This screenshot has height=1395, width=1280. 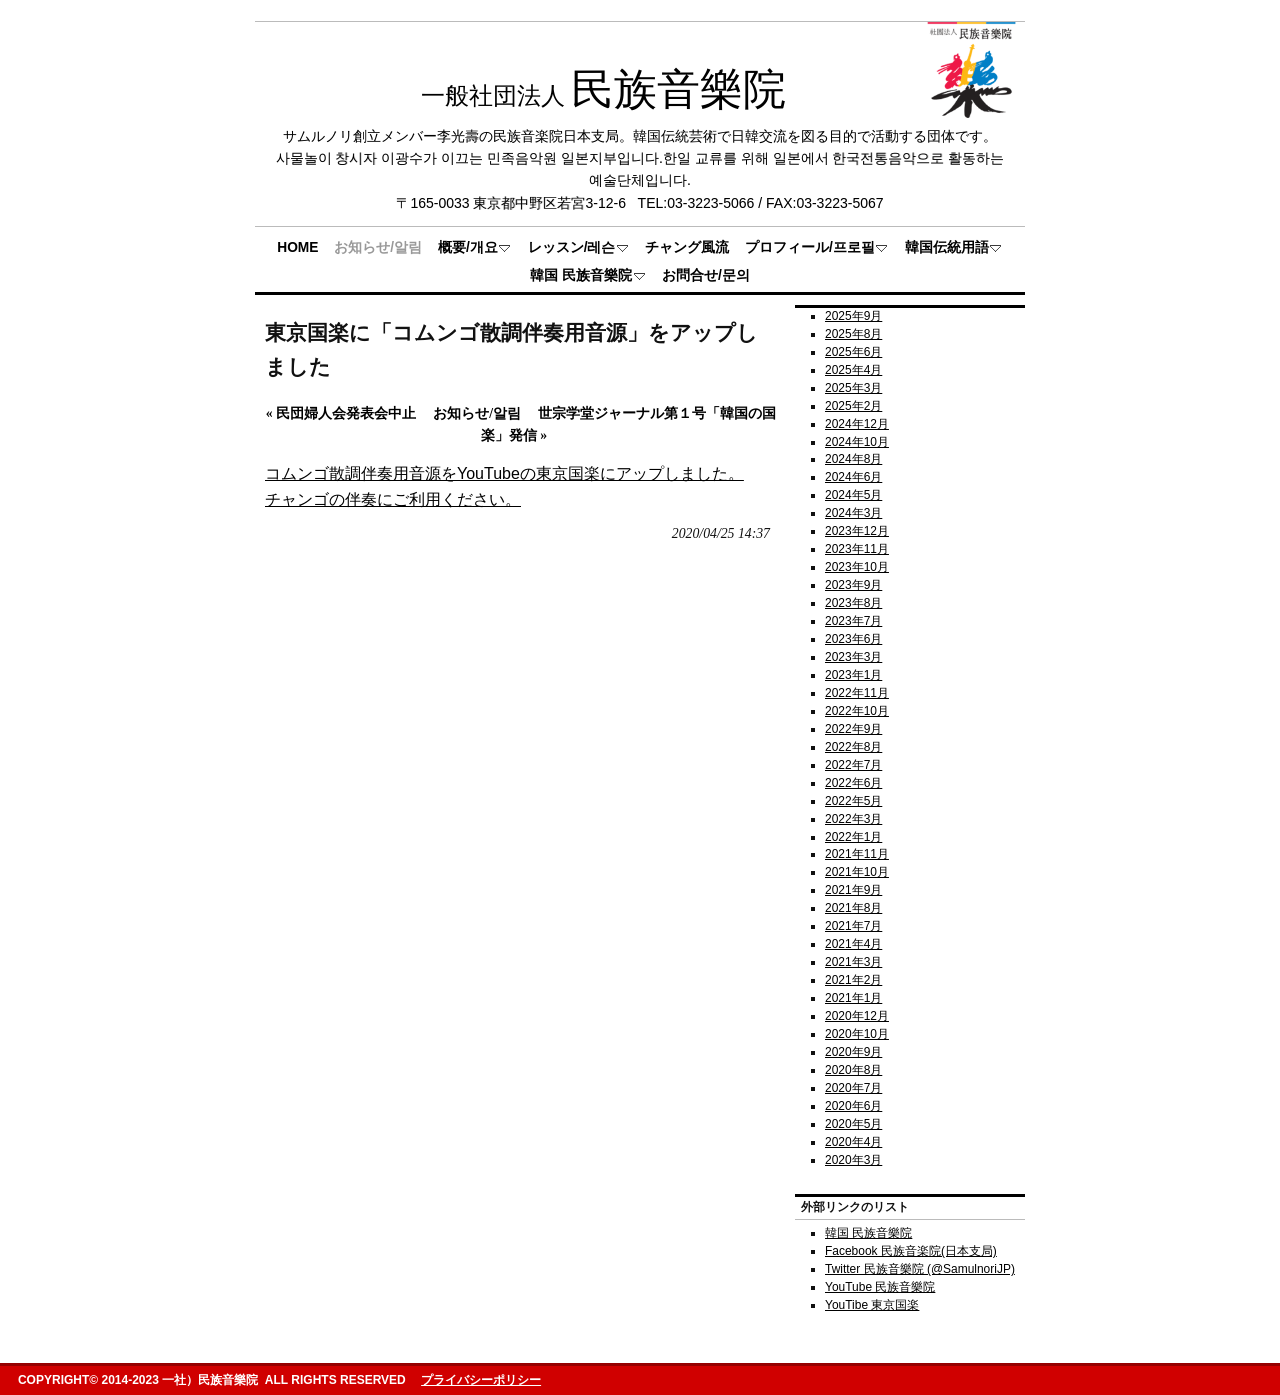 What do you see at coordinates (857, 693) in the screenshot?
I see `2022年11月` at bounding box center [857, 693].